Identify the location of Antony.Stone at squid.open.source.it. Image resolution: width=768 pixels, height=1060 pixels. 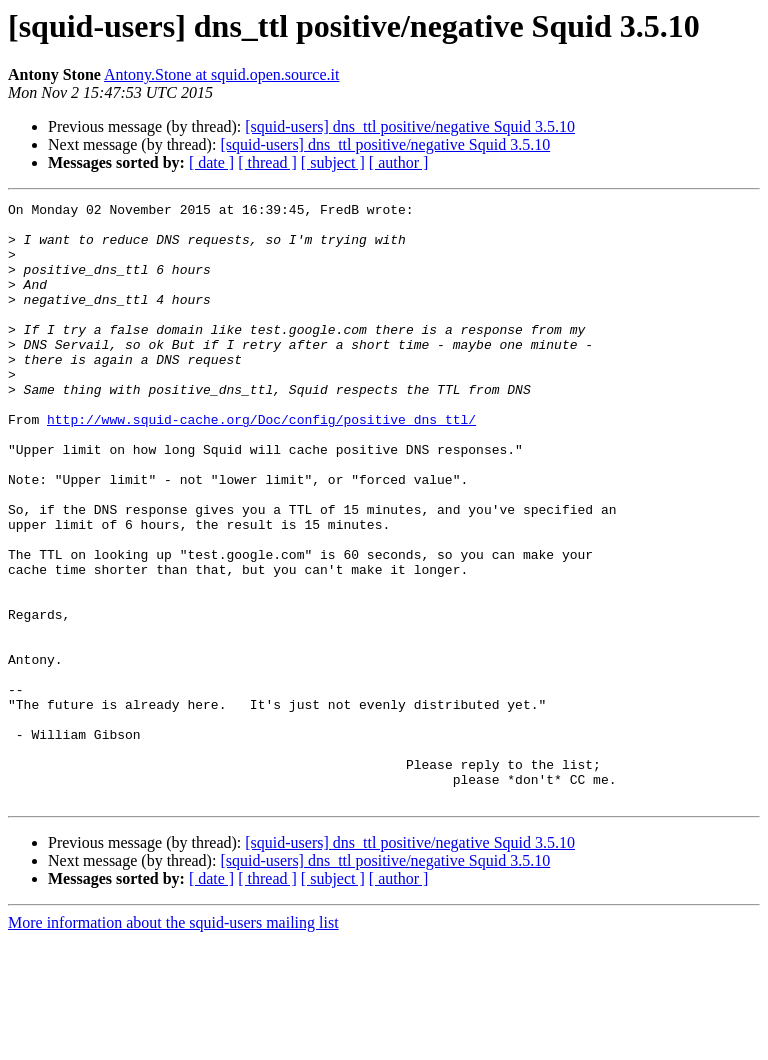
(221, 74).